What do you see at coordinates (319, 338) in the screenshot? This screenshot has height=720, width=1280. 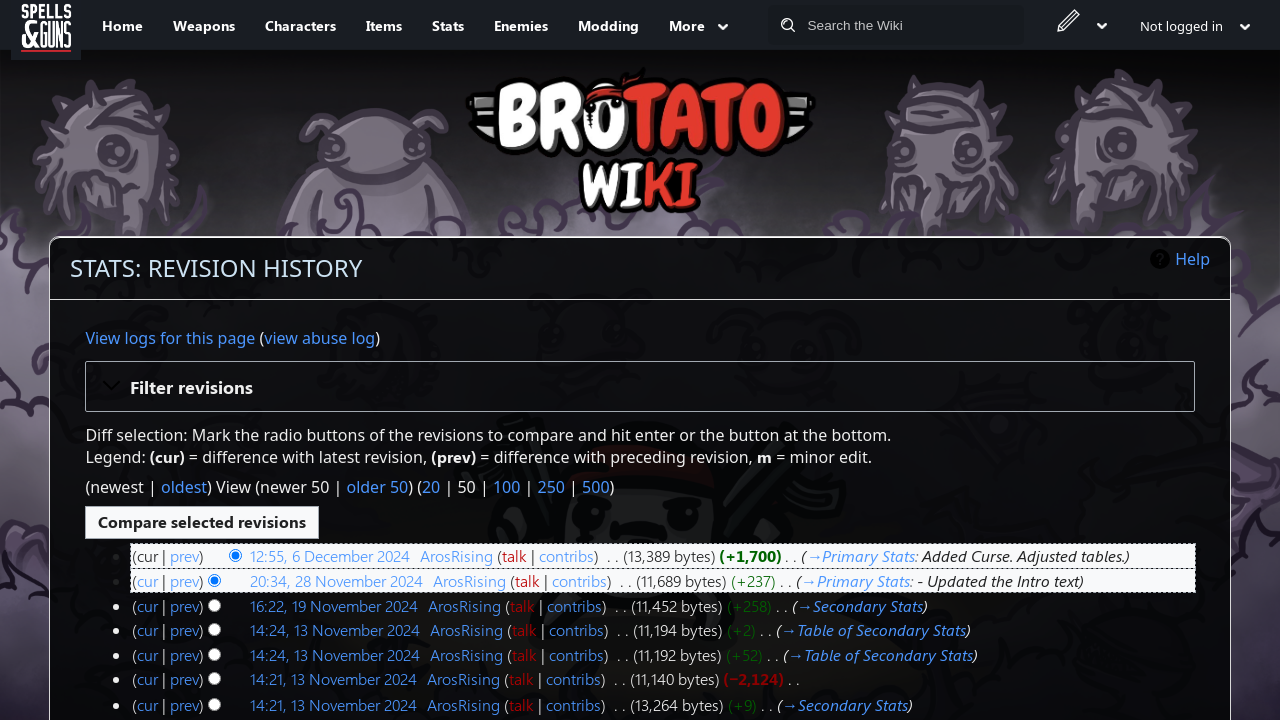 I see `view abuse log` at bounding box center [319, 338].